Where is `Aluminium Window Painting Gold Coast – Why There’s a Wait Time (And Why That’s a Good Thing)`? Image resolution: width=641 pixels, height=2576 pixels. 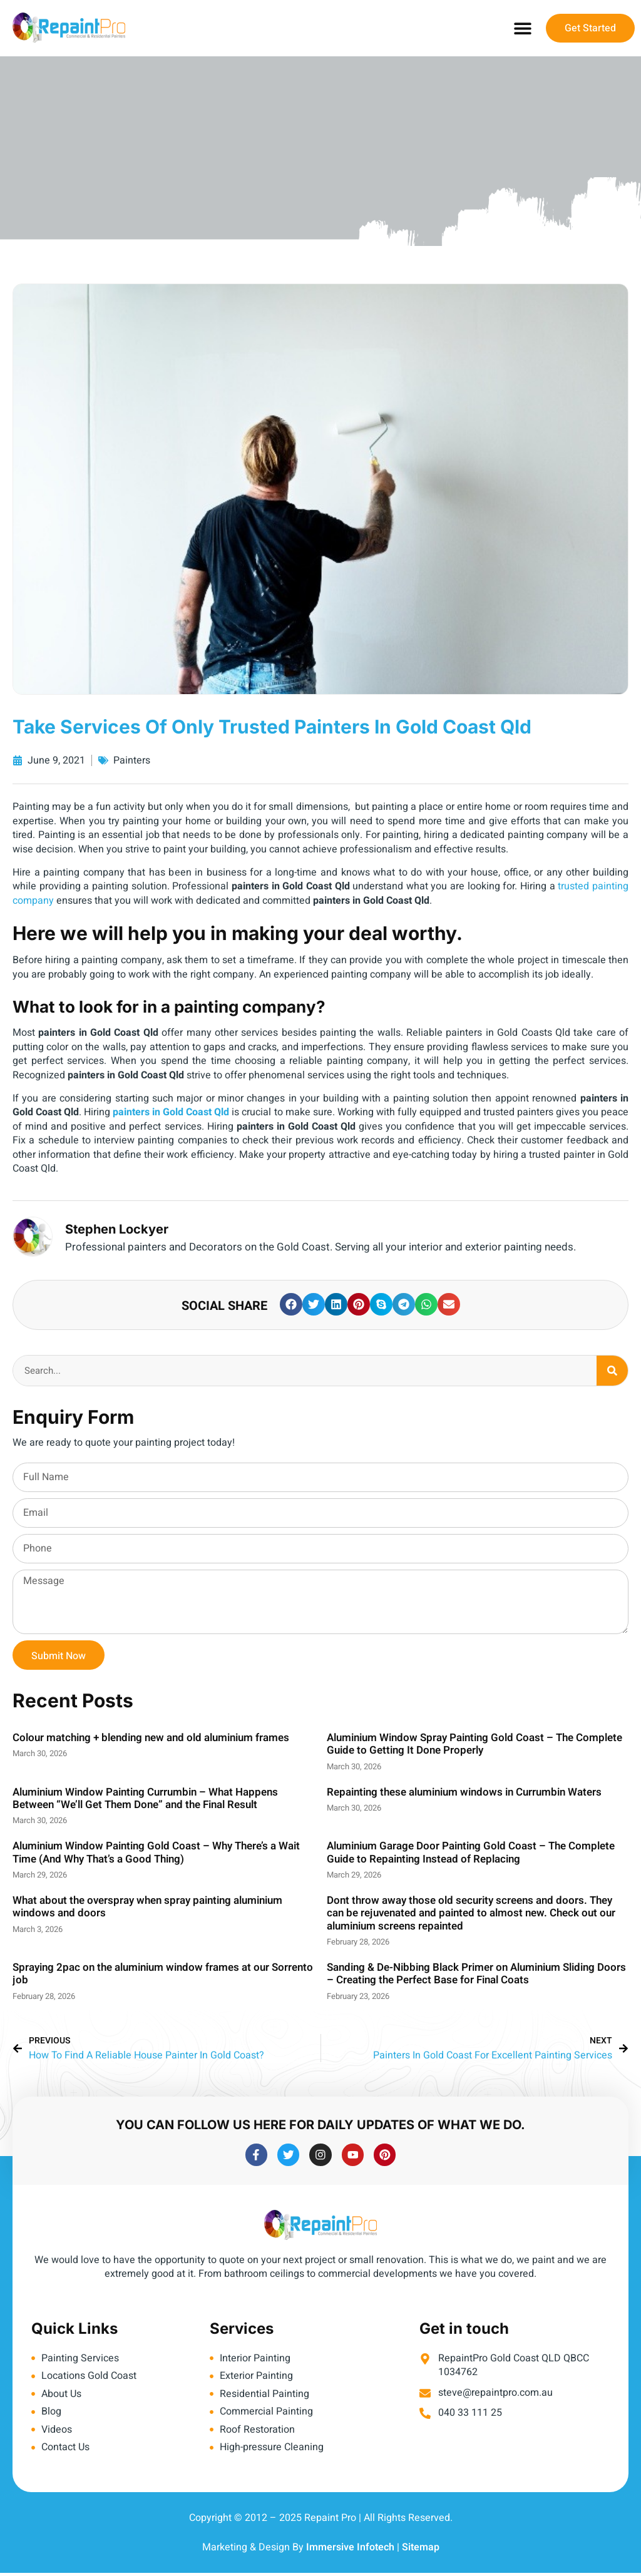 Aluminium Window Painting Gold Coast – Why There’s a Wait Time (And Why That’s a Good Thing) is located at coordinates (156, 1852).